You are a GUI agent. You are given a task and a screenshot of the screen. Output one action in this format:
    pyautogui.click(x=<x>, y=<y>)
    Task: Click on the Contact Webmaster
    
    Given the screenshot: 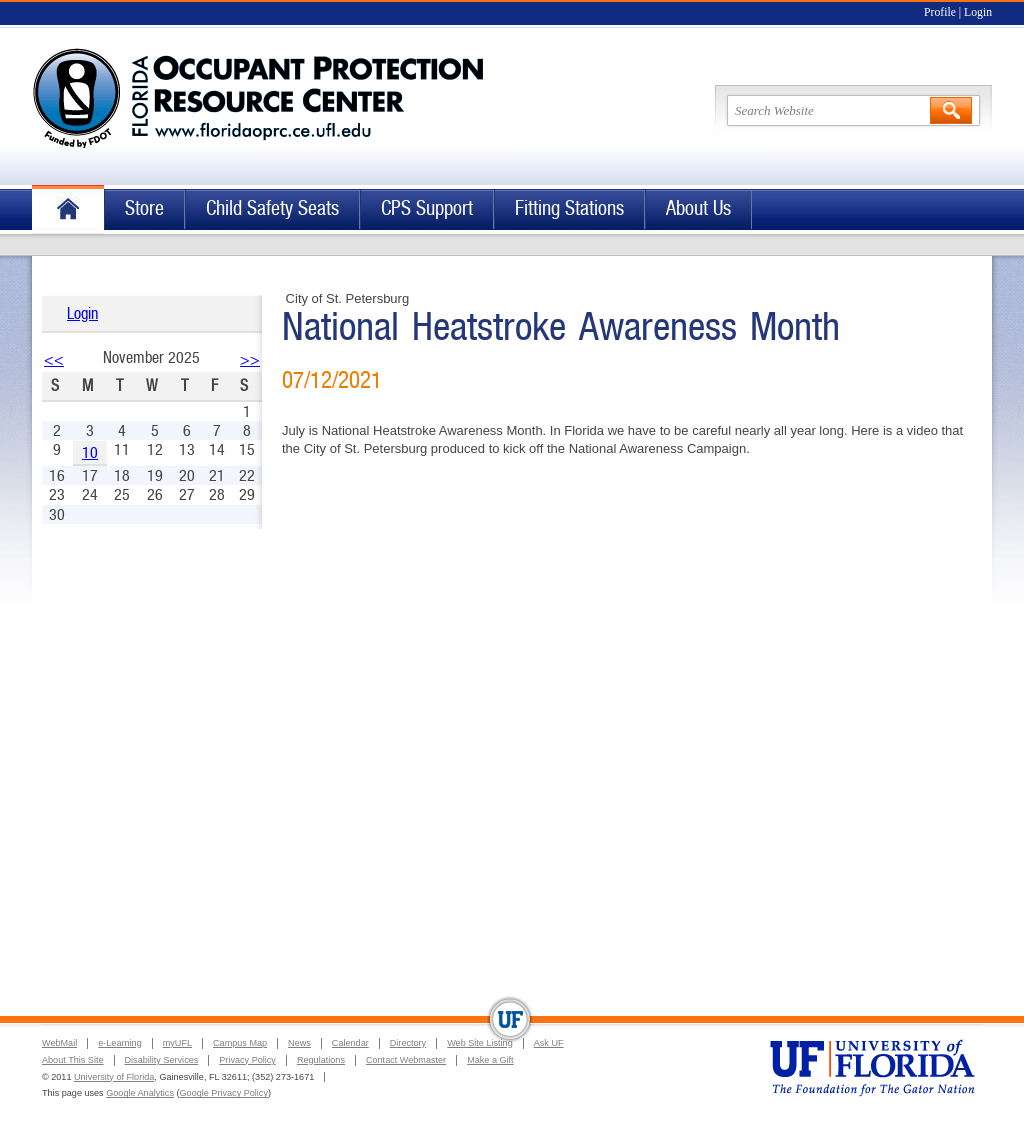 What is the action you would take?
    pyautogui.click(x=406, y=1060)
    